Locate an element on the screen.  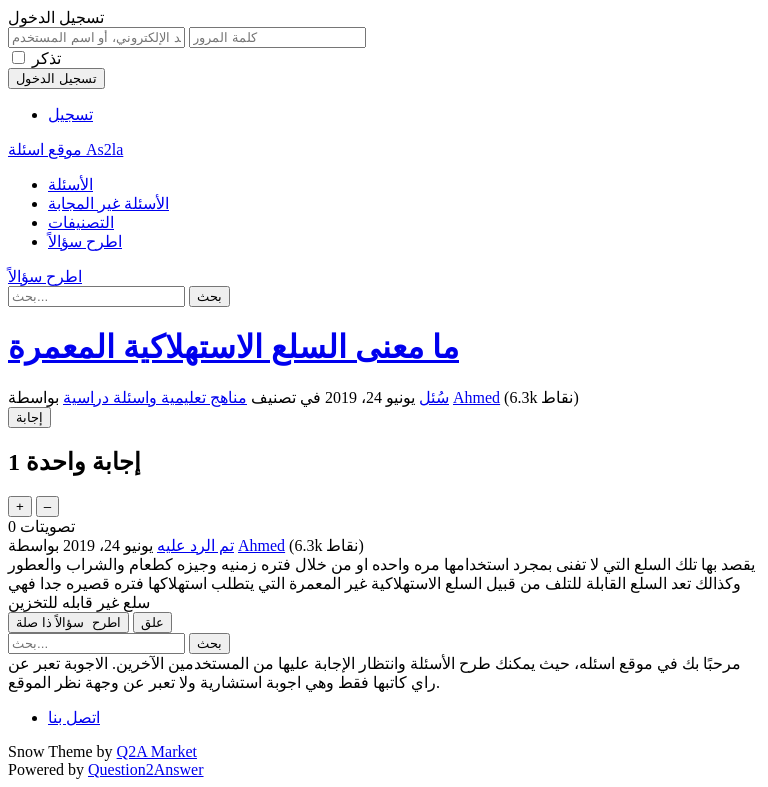
تسجيل is located at coordinates (70, 114).